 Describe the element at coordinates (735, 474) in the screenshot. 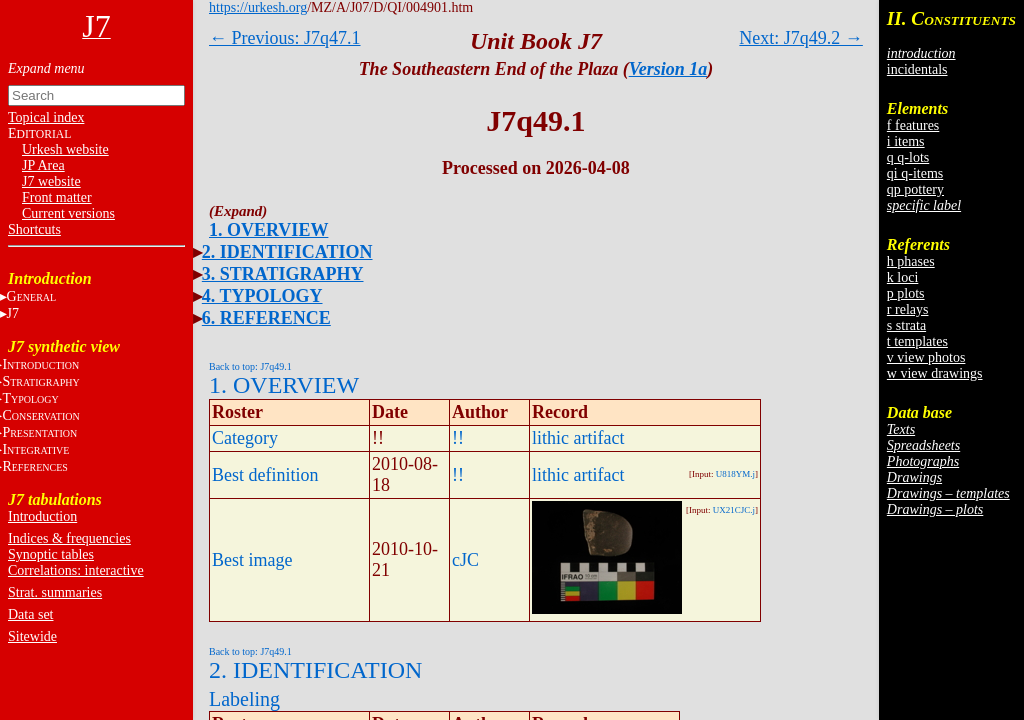

I see `U818YM.j` at that location.